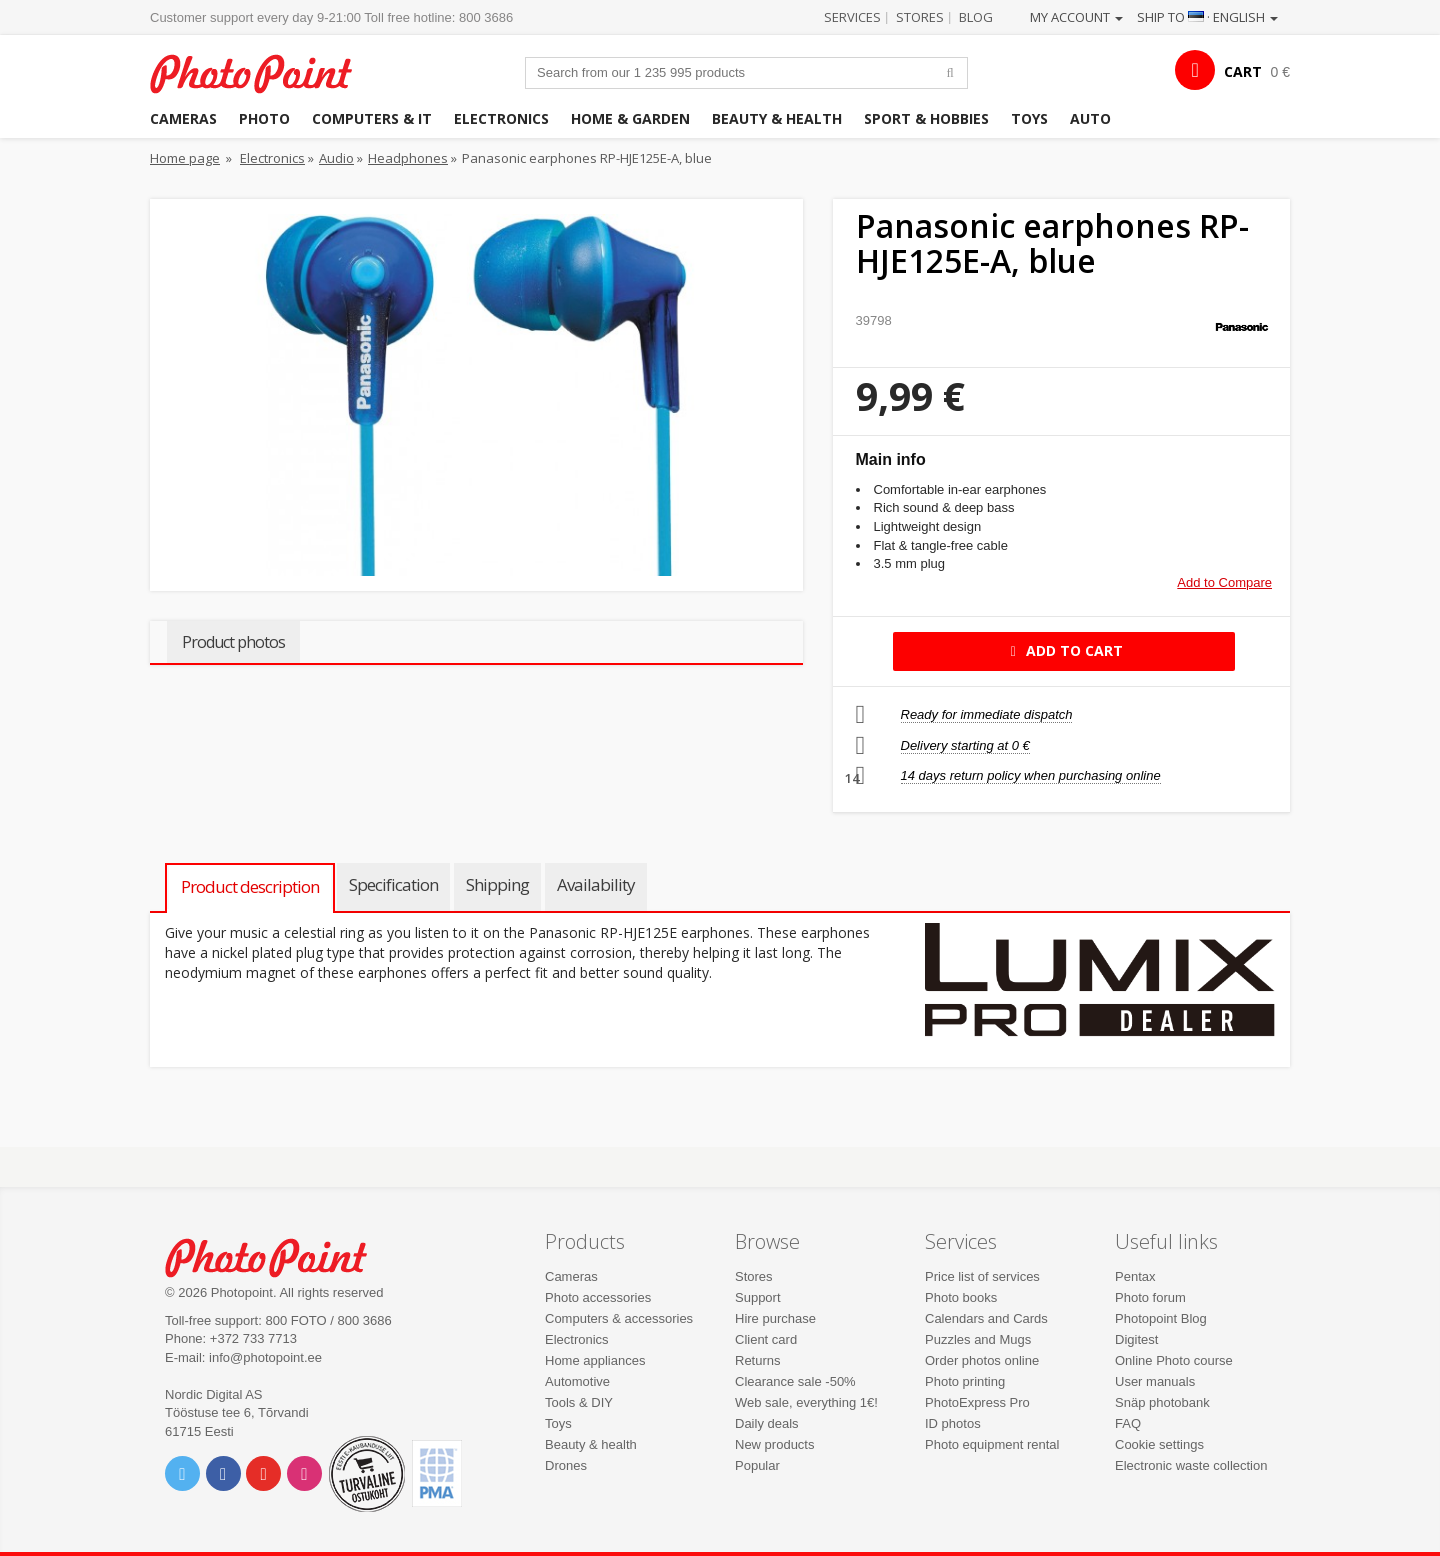 Image resolution: width=1440 pixels, height=1556 pixels. What do you see at coordinates (1150, 1297) in the screenshot?
I see `Photo forum` at bounding box center [1150, 1297].